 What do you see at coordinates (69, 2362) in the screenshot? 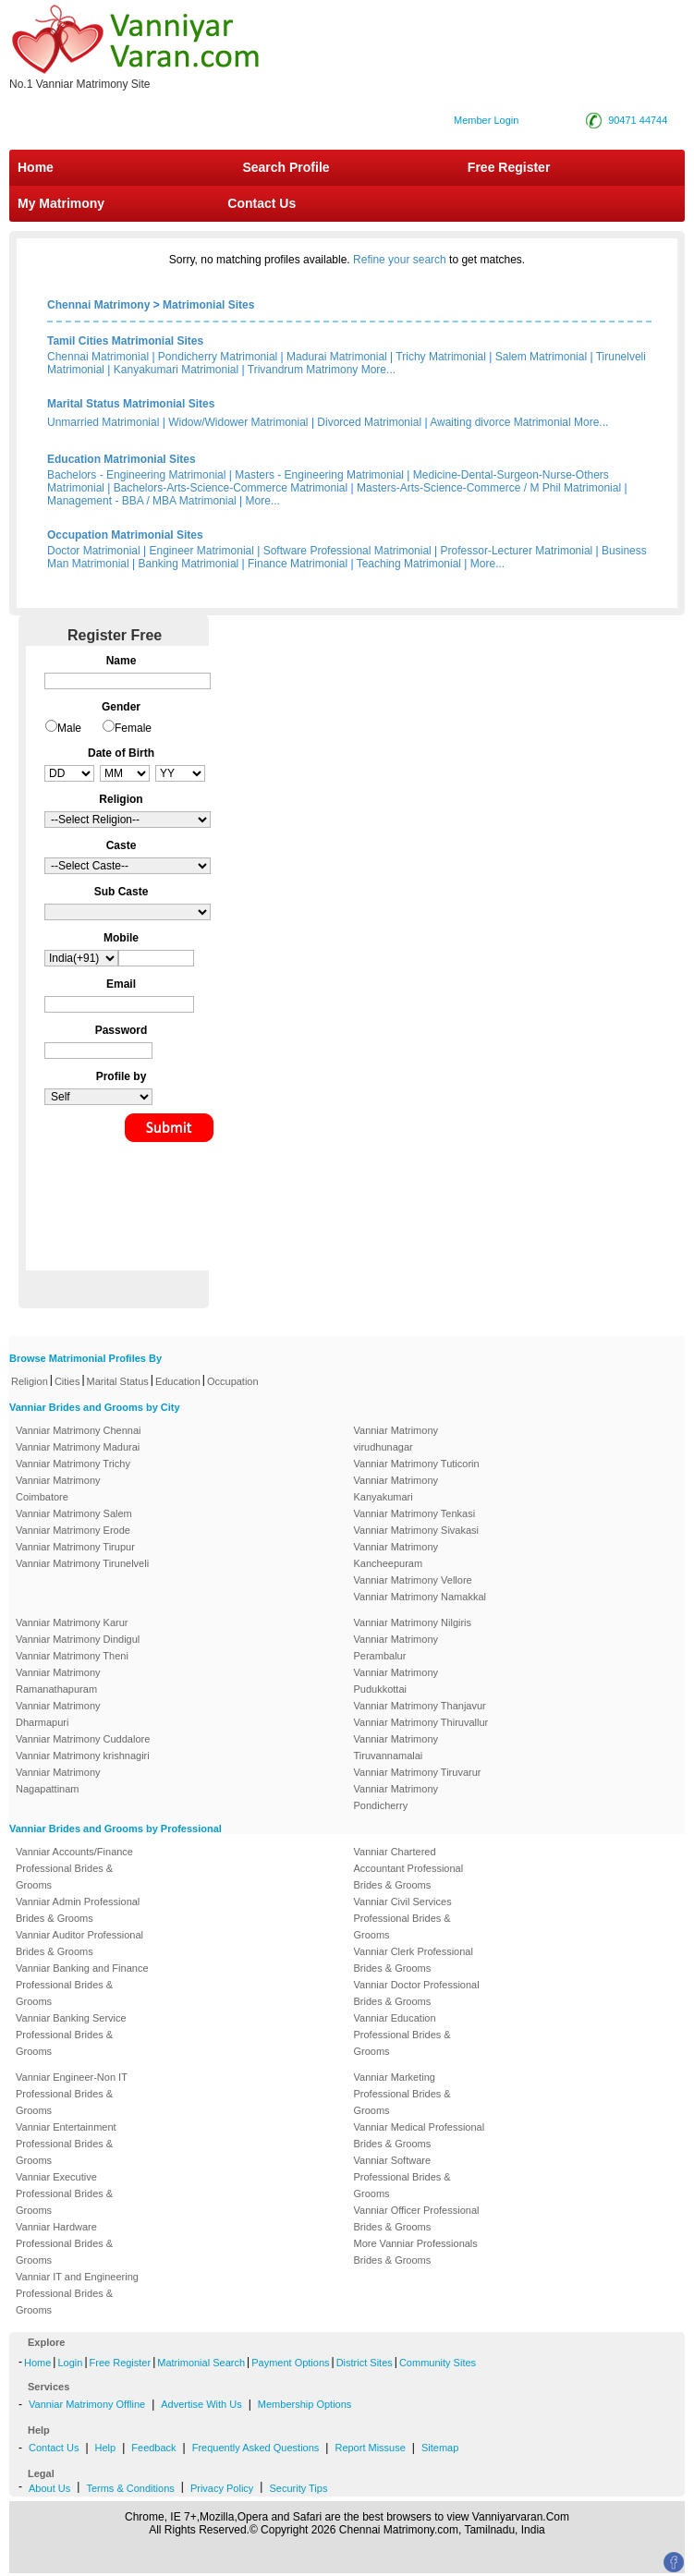
I see `Login` at bounding box center [69, 2362].